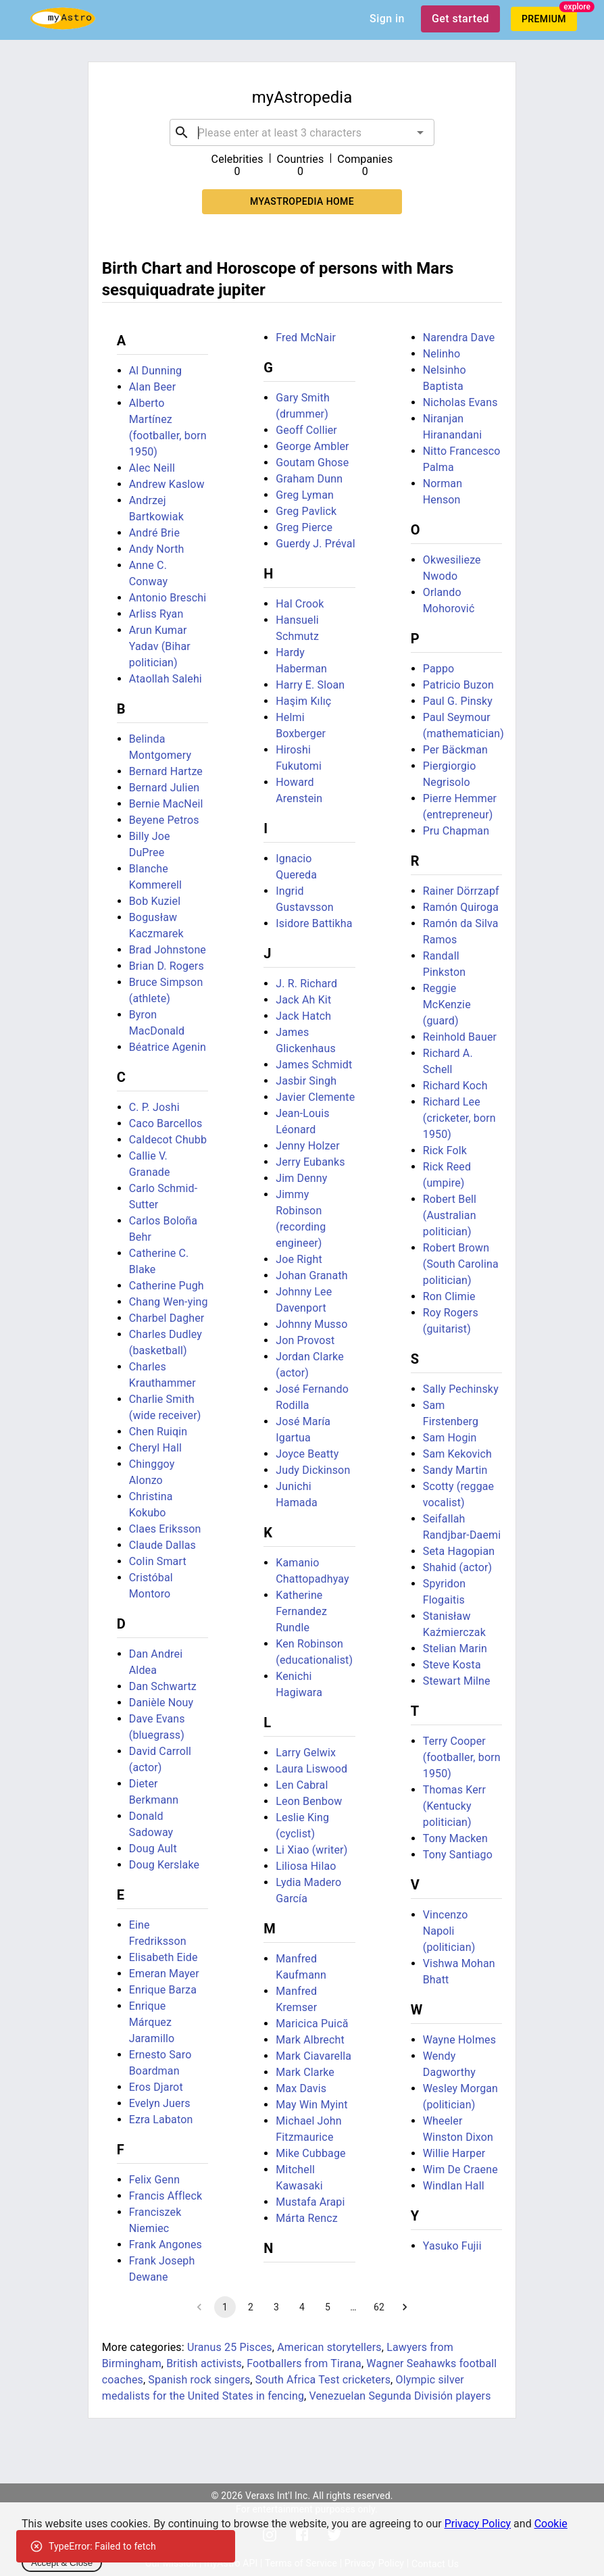 This screenshot has height=2576, width=604. I want to click on British activists, so click(204, 2363).